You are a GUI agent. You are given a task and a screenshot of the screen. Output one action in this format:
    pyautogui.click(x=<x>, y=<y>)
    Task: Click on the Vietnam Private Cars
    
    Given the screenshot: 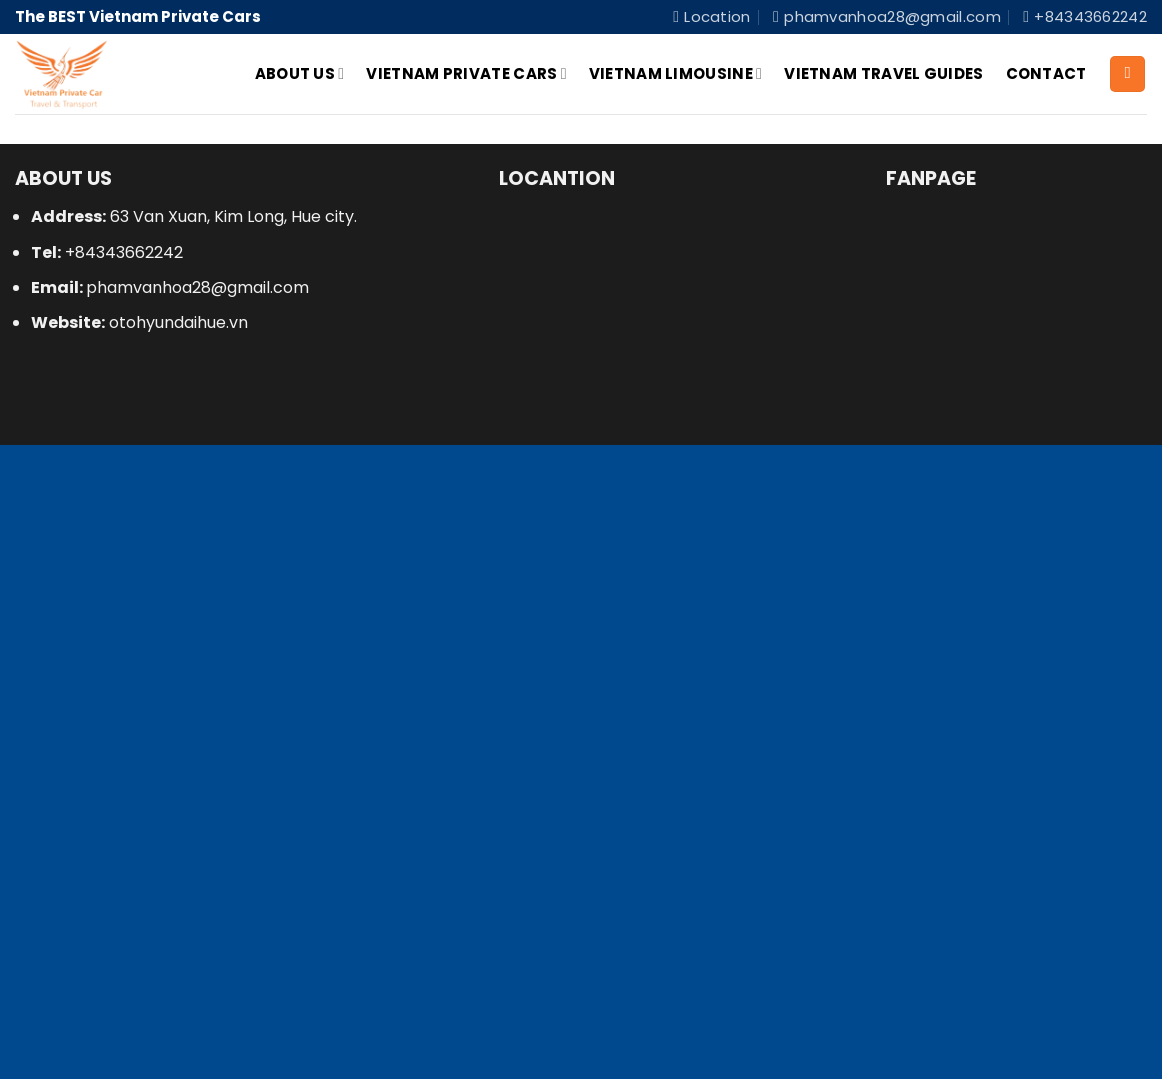 What is the action you would take?
    pyautogui.click(x=466, y=73)
    